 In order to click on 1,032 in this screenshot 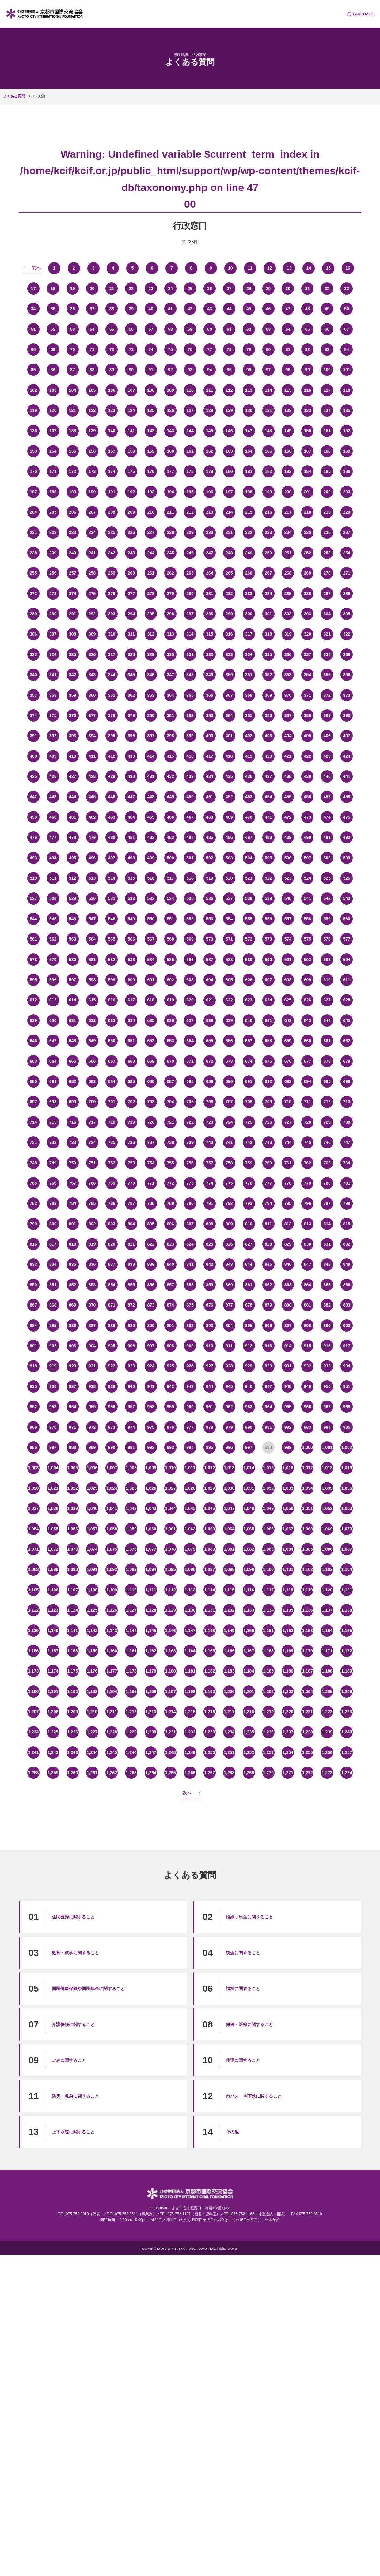, I will do `click(268, 1488)`.